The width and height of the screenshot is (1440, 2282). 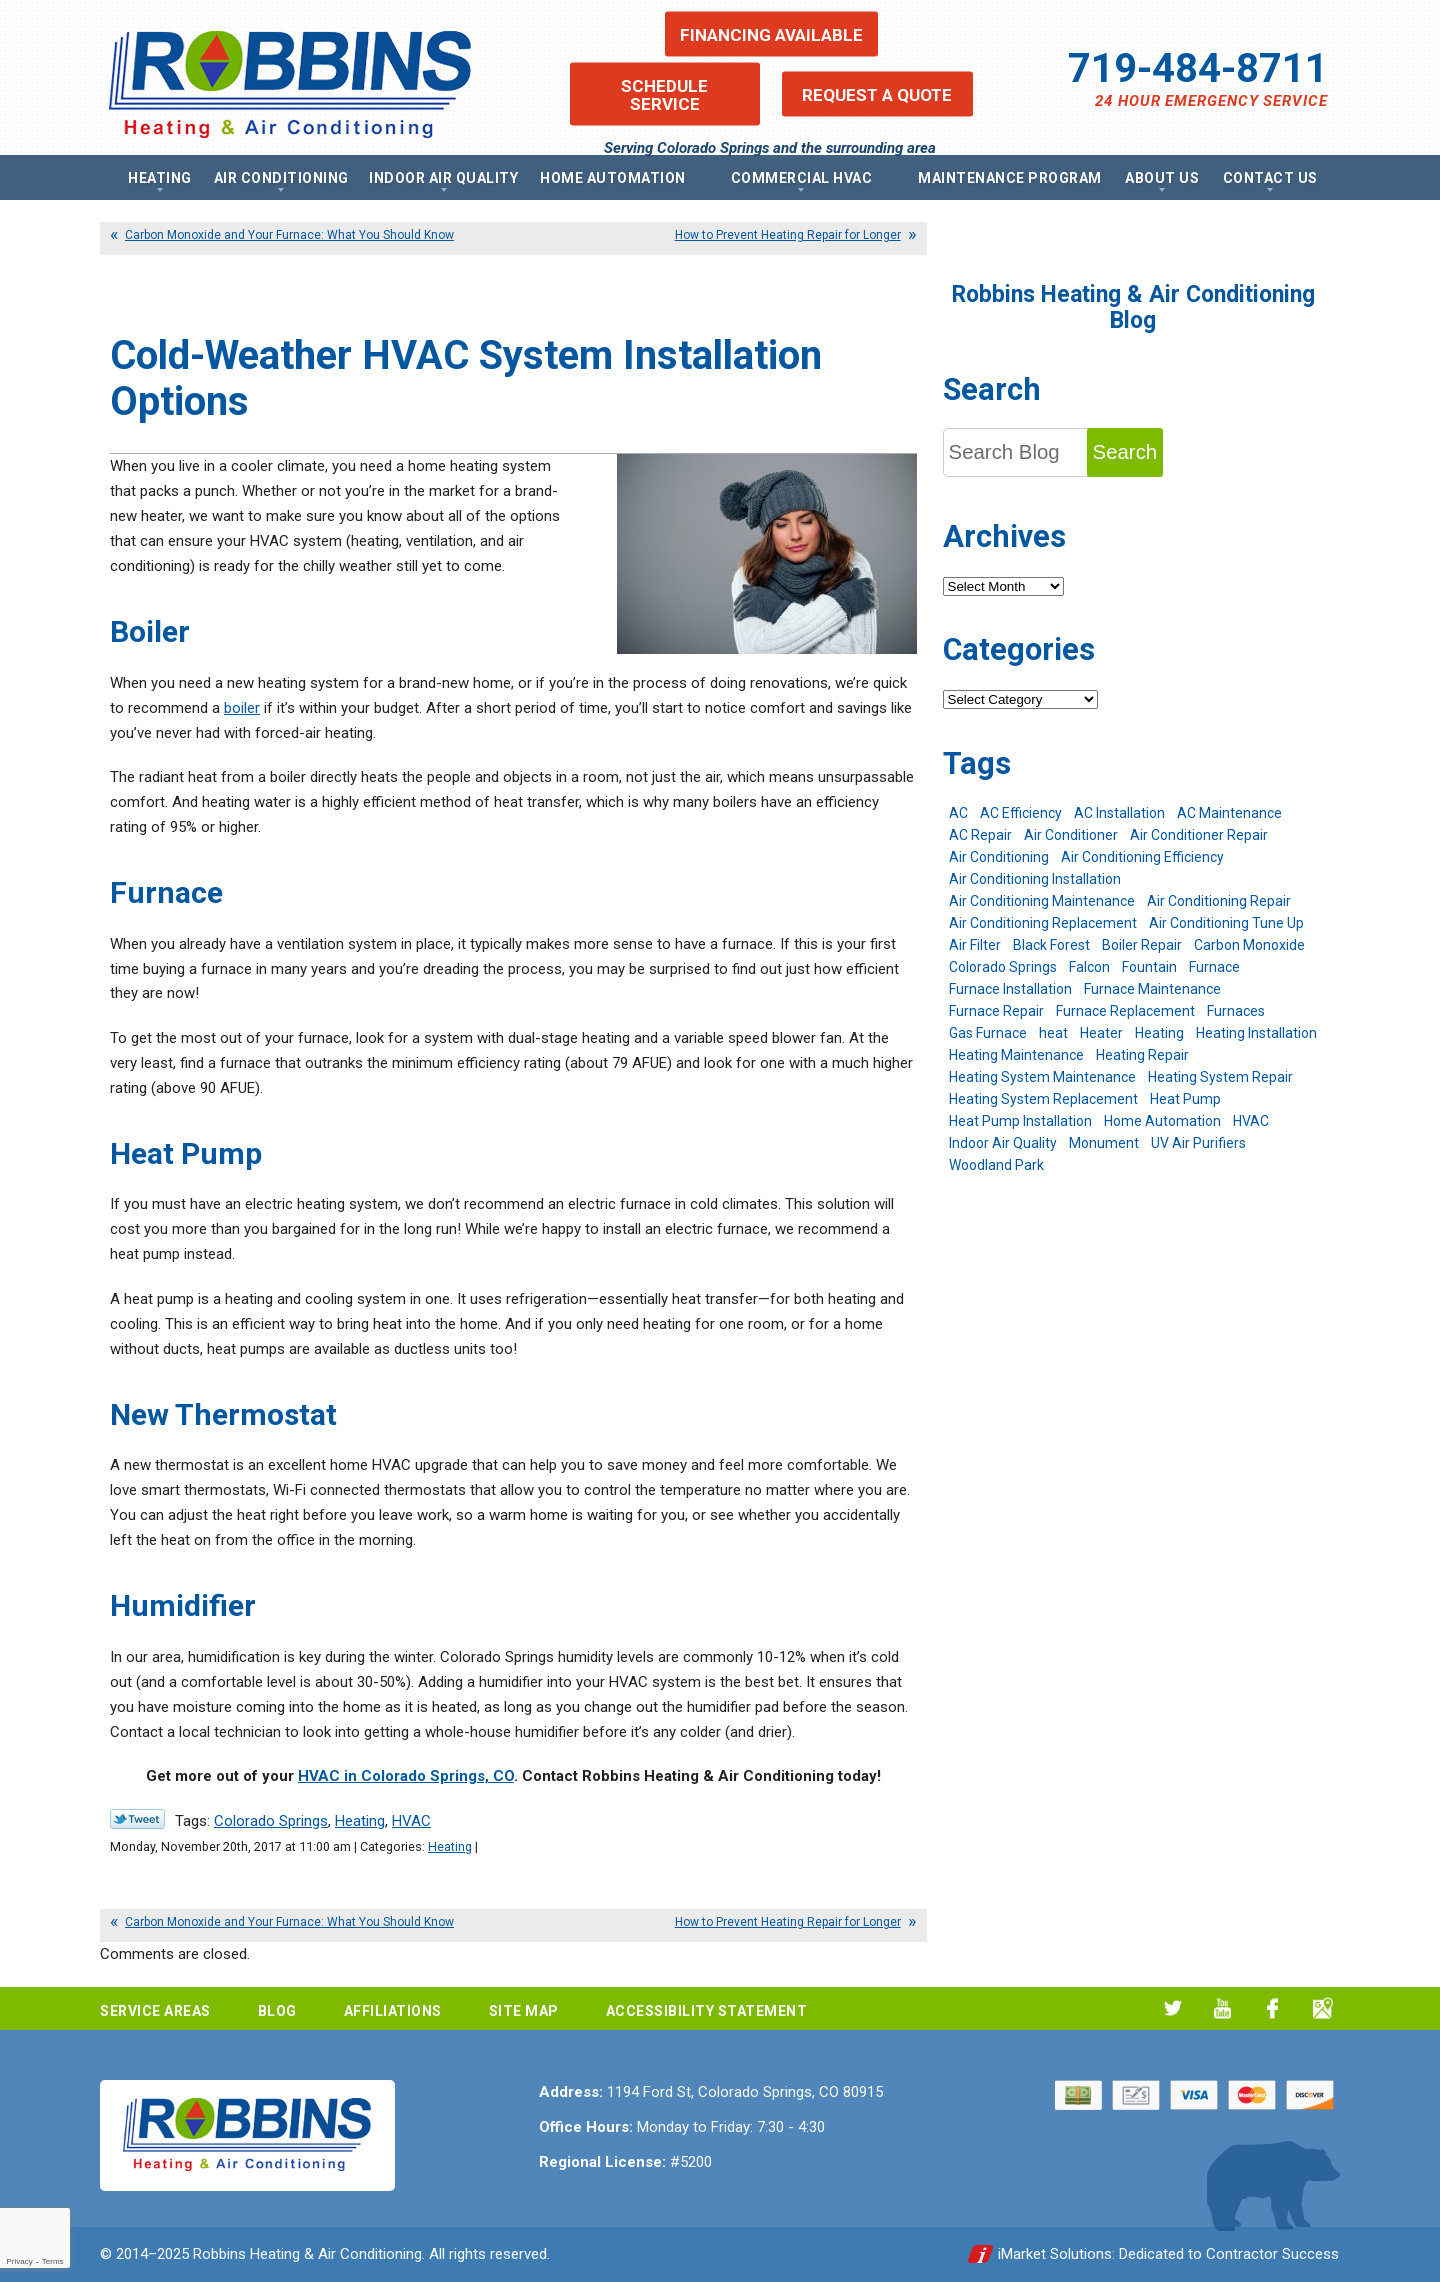 What do you see at coordinates (1125, 452) in the screenshot?
I see `Search` at bounding box center [1125, 452].